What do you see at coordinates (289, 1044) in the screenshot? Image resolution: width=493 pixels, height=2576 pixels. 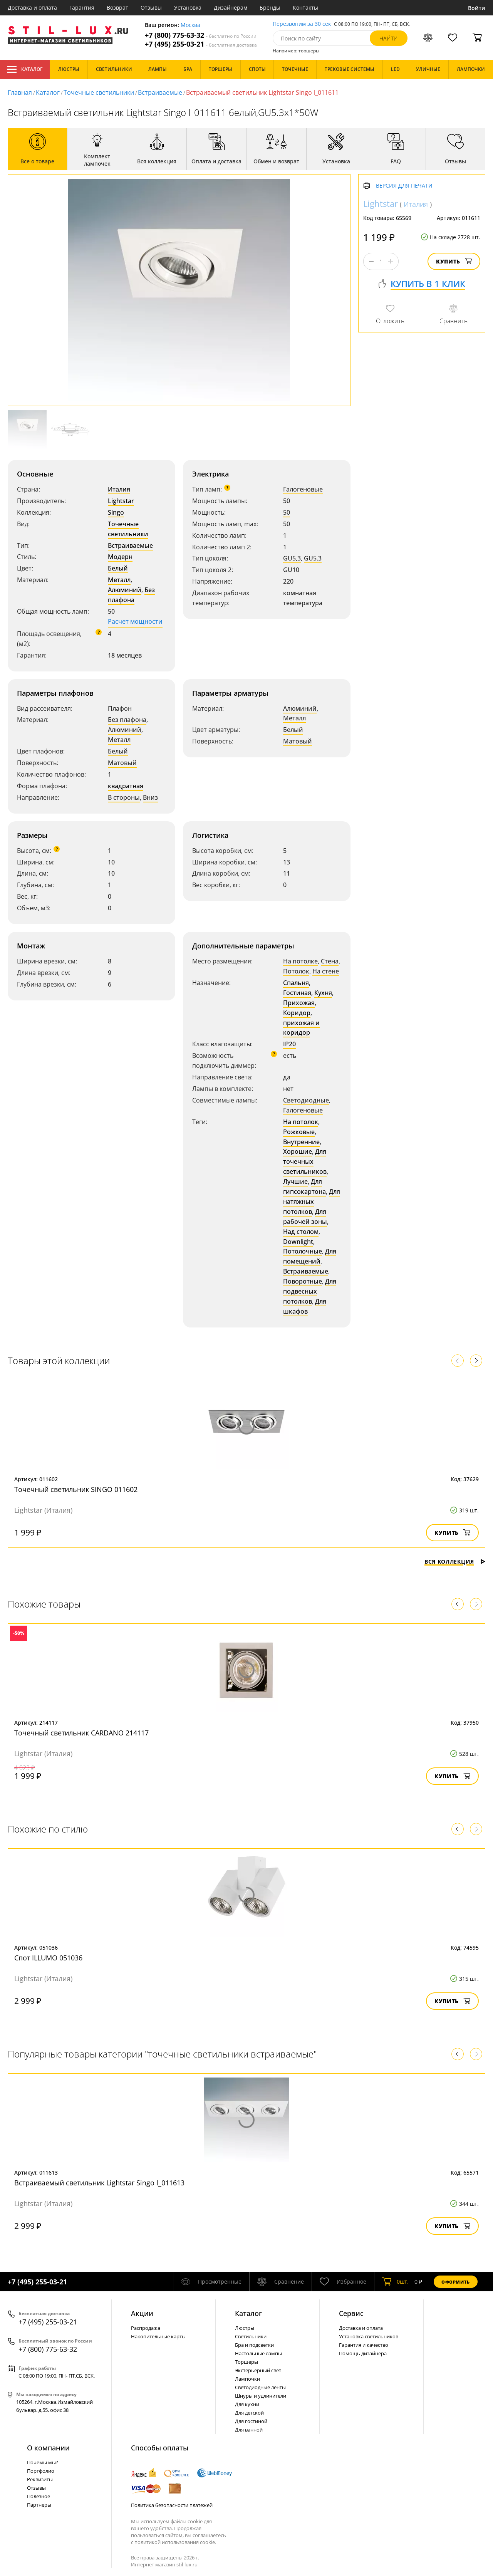 I see `IP20` at bounding box center [289, 1044].